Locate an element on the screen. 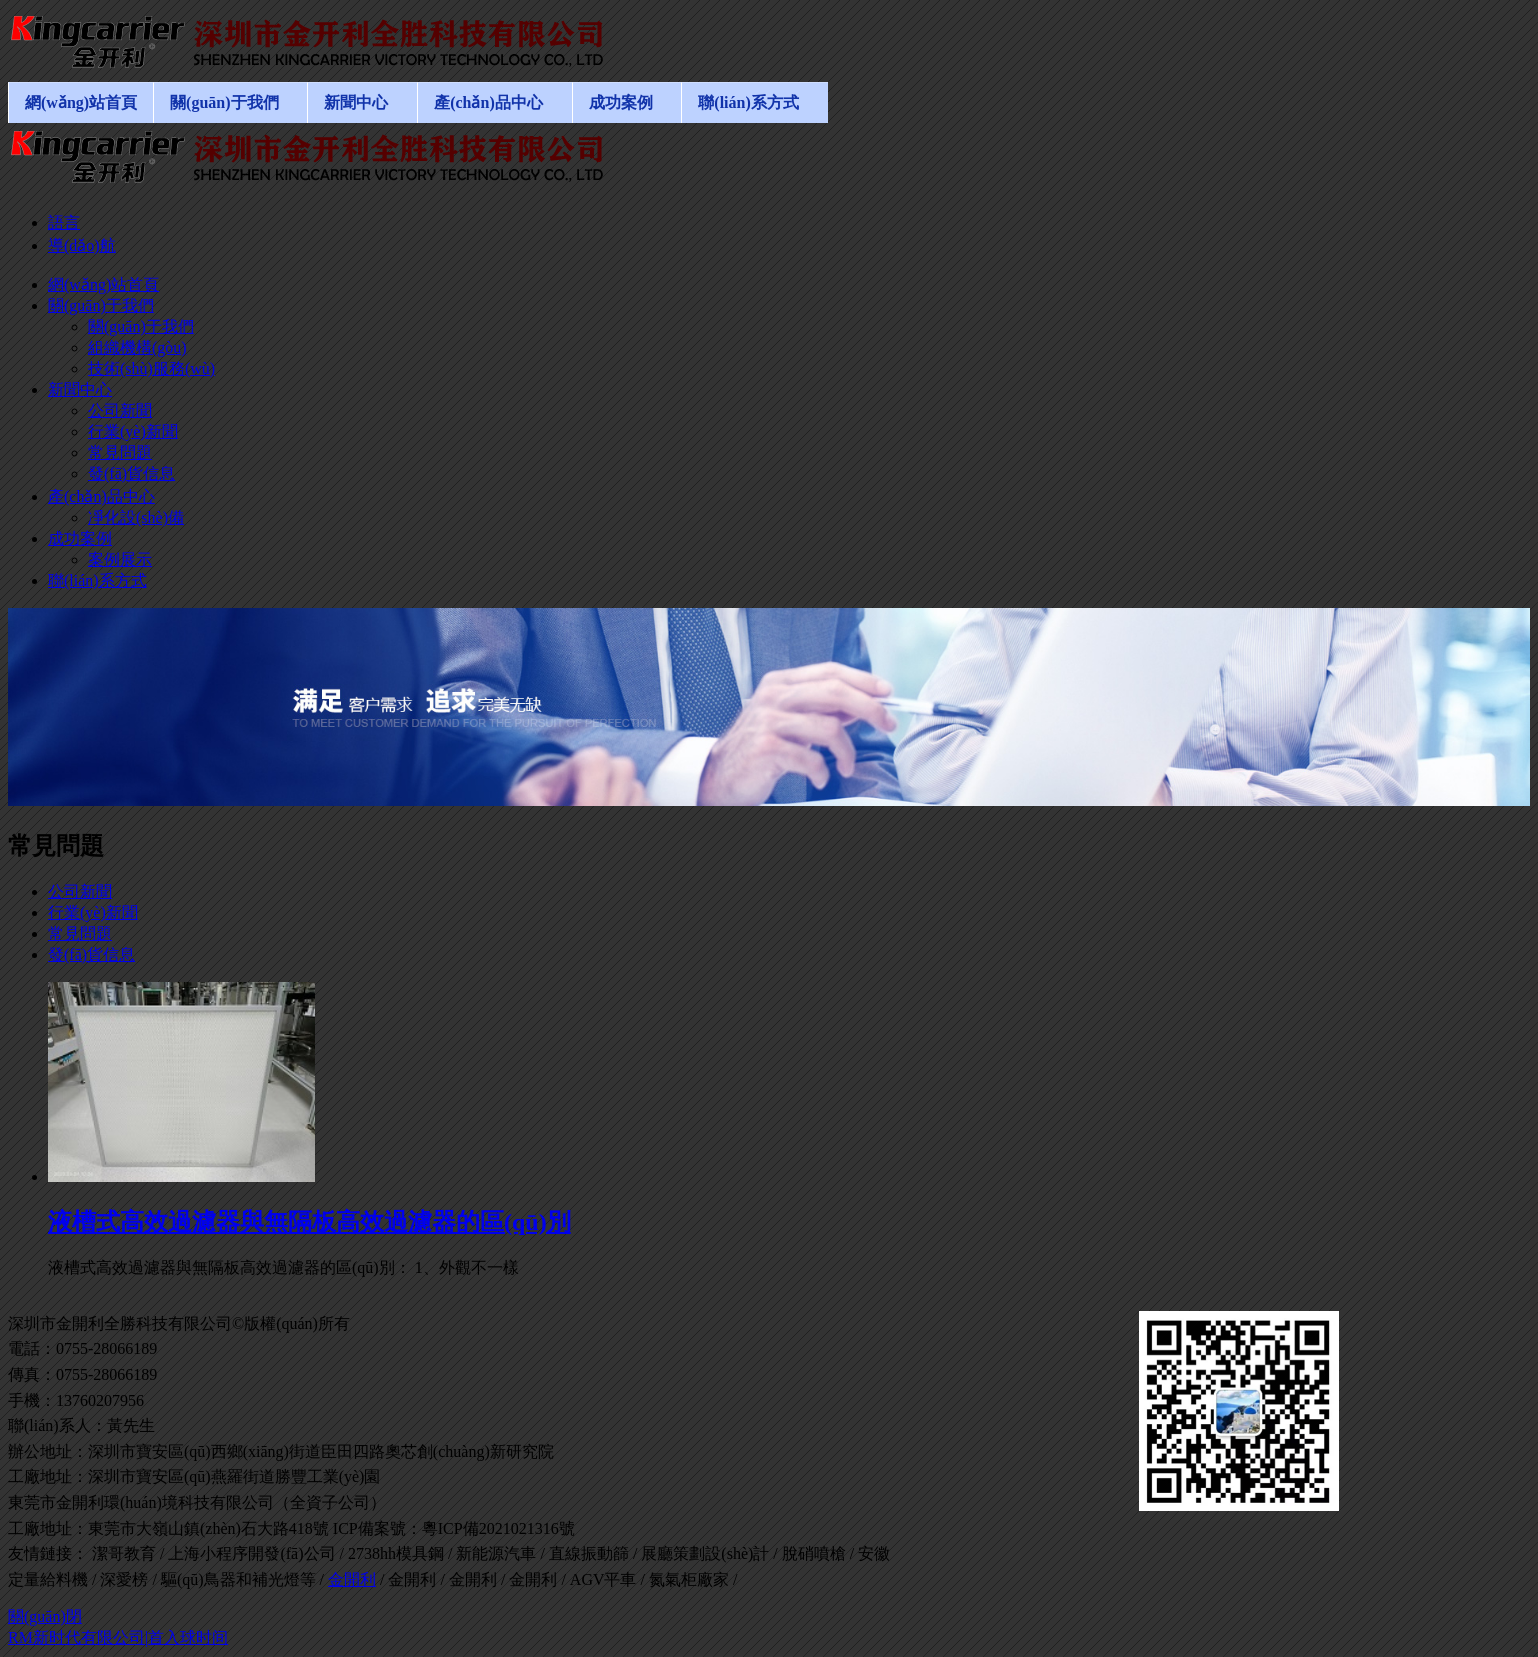  公司新聞 is located at coordinates (80, 891).